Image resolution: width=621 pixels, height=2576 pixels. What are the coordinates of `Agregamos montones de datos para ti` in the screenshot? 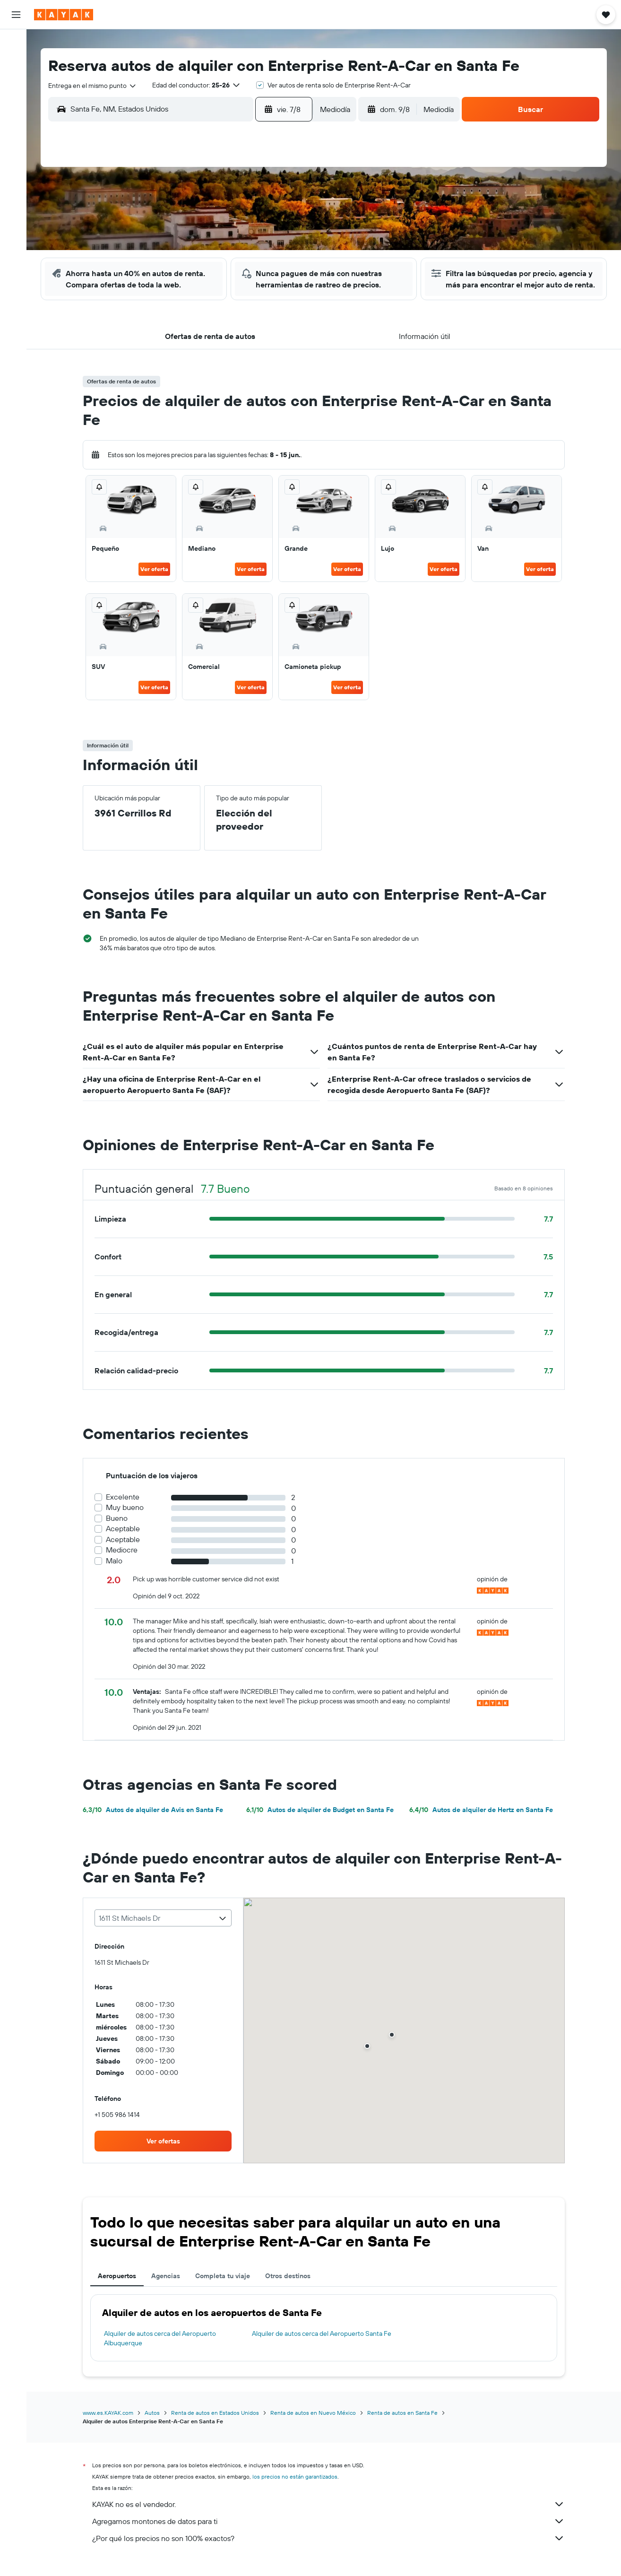 It's located at (331, 2532).